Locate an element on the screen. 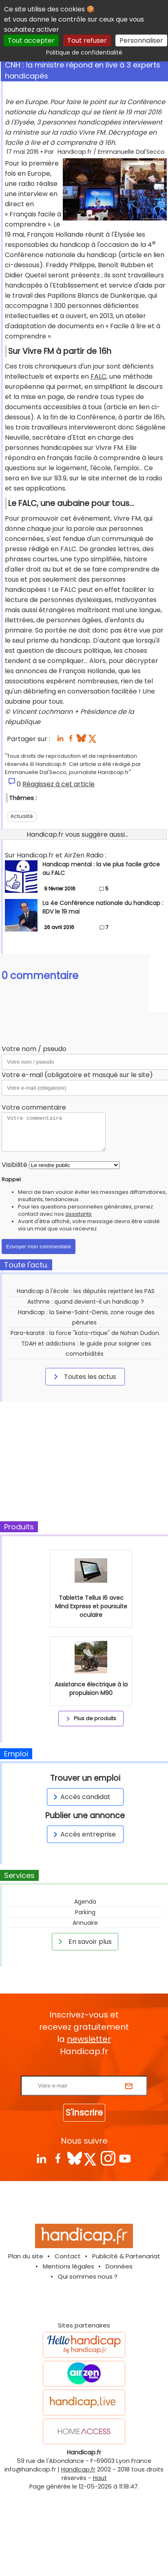 The width and height of the screenshot is (168, 2576). Données is located at coordinates (119, 2266).